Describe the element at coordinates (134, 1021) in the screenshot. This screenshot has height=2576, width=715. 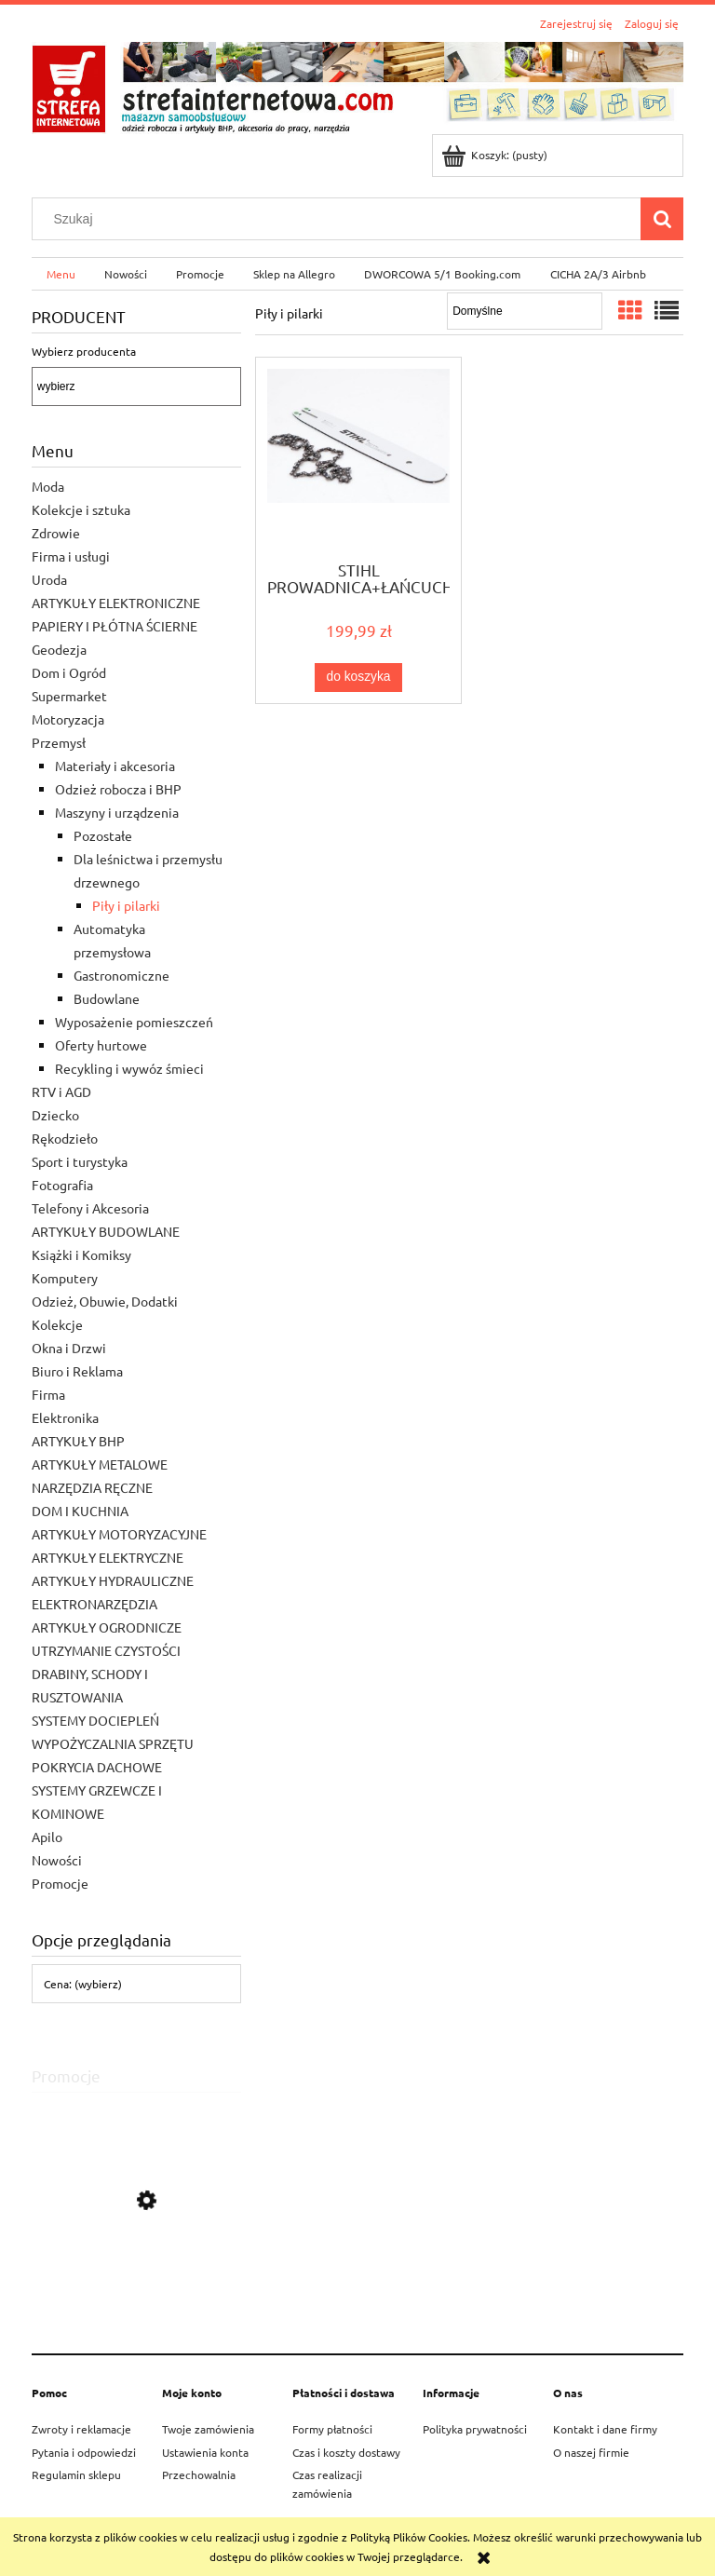
I see `Wyposażenie pomieszczeń` at that location.